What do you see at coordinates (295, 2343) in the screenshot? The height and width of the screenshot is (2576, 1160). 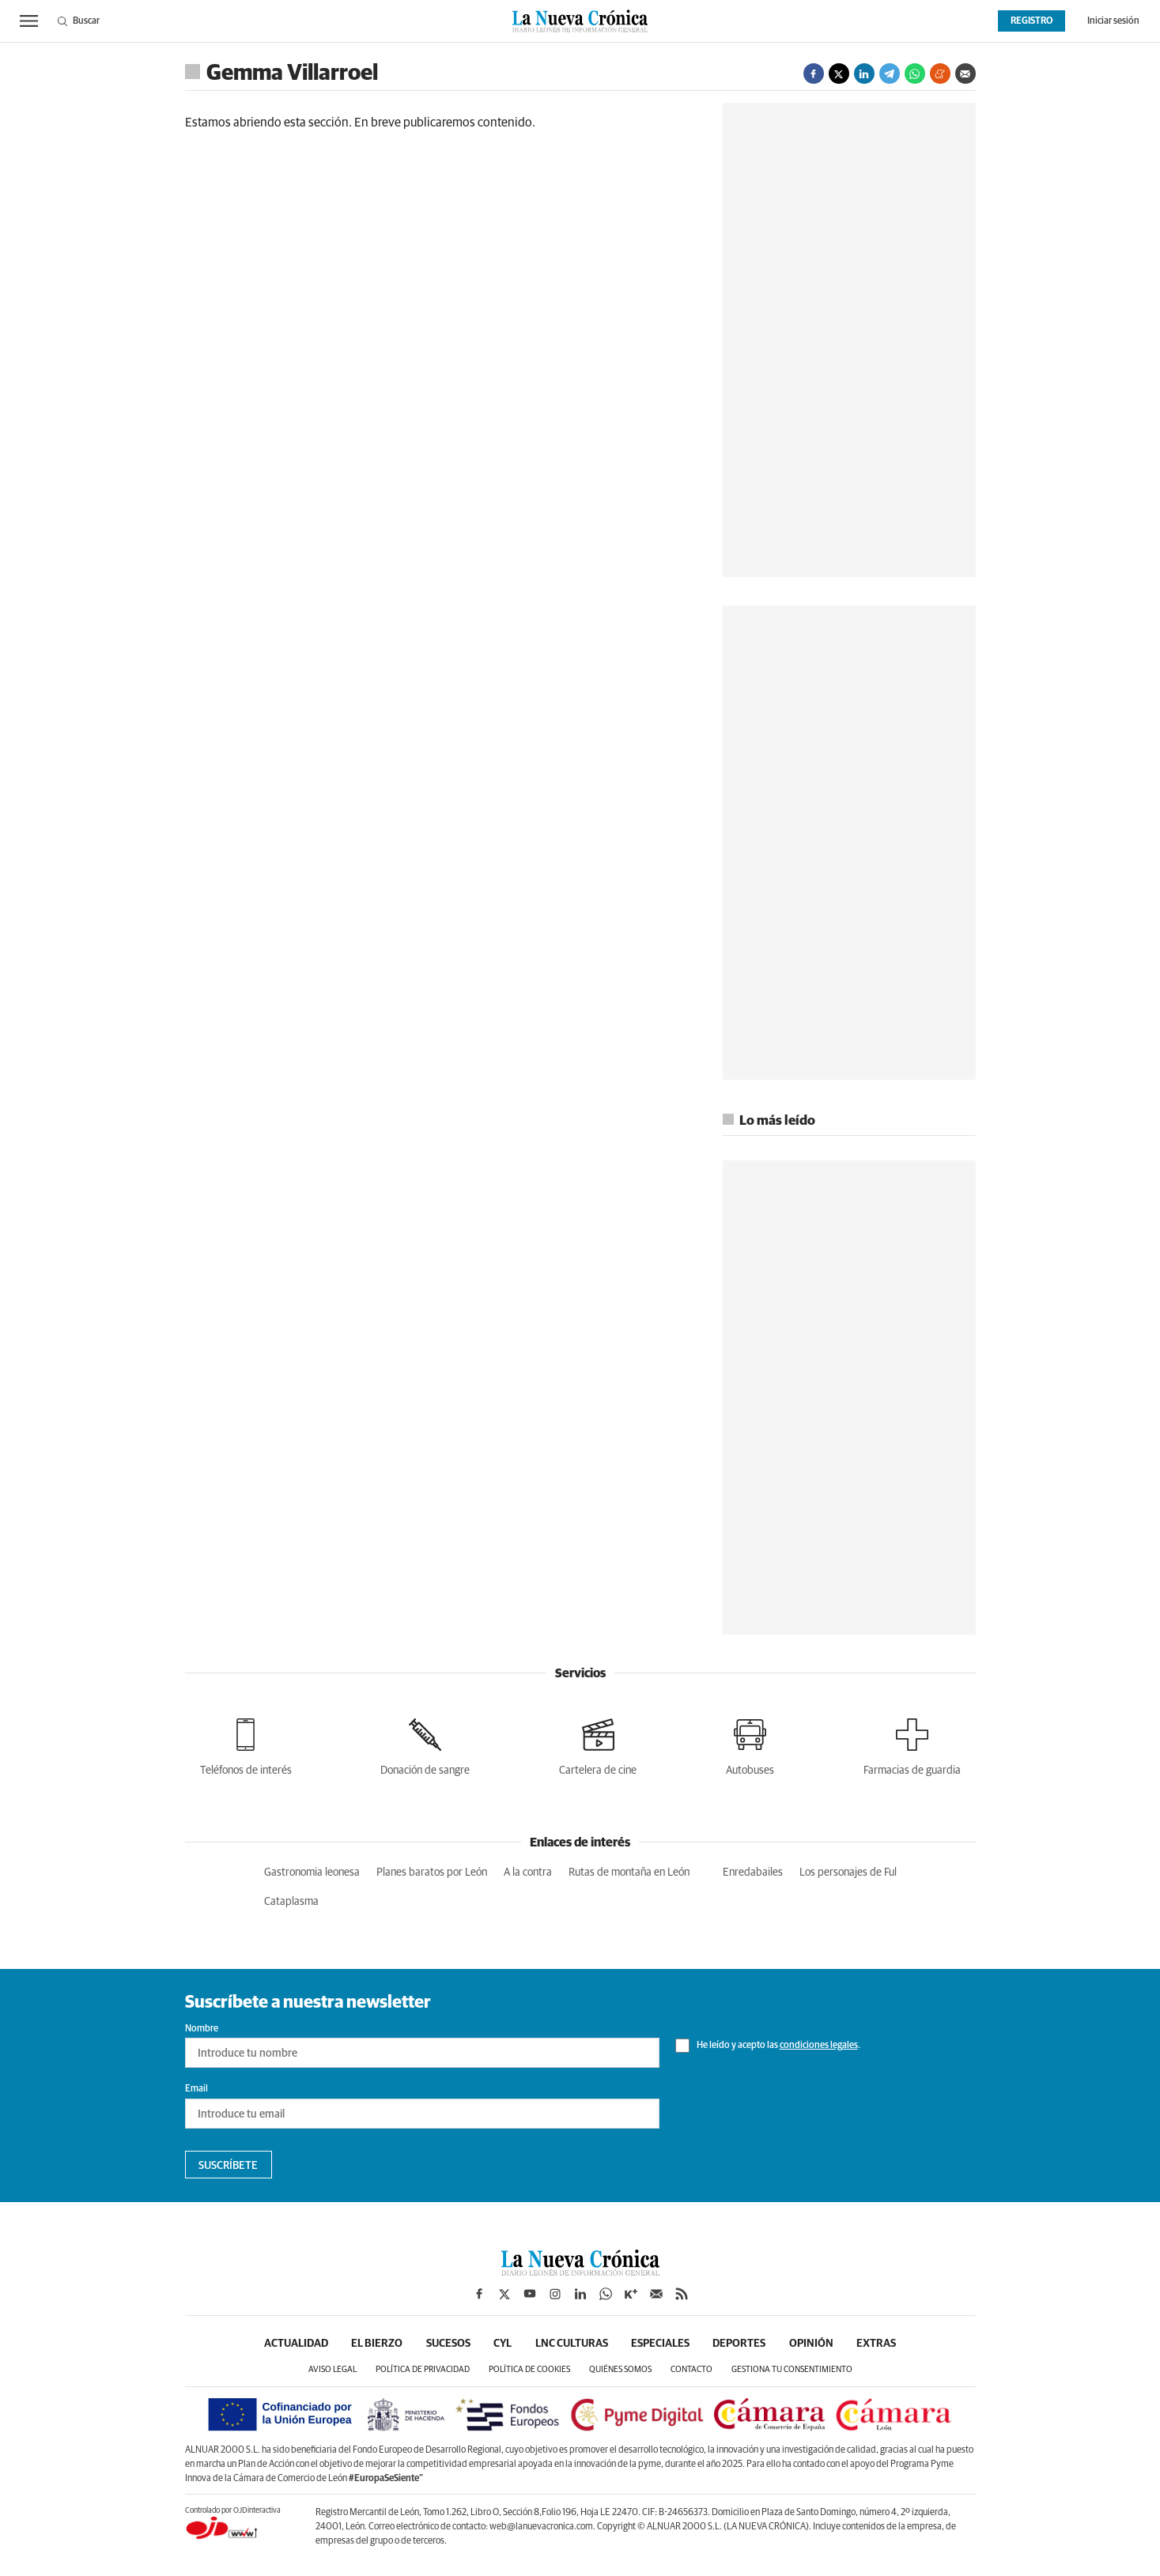 I see `Actualidad` at bounding box center [295, 2343].